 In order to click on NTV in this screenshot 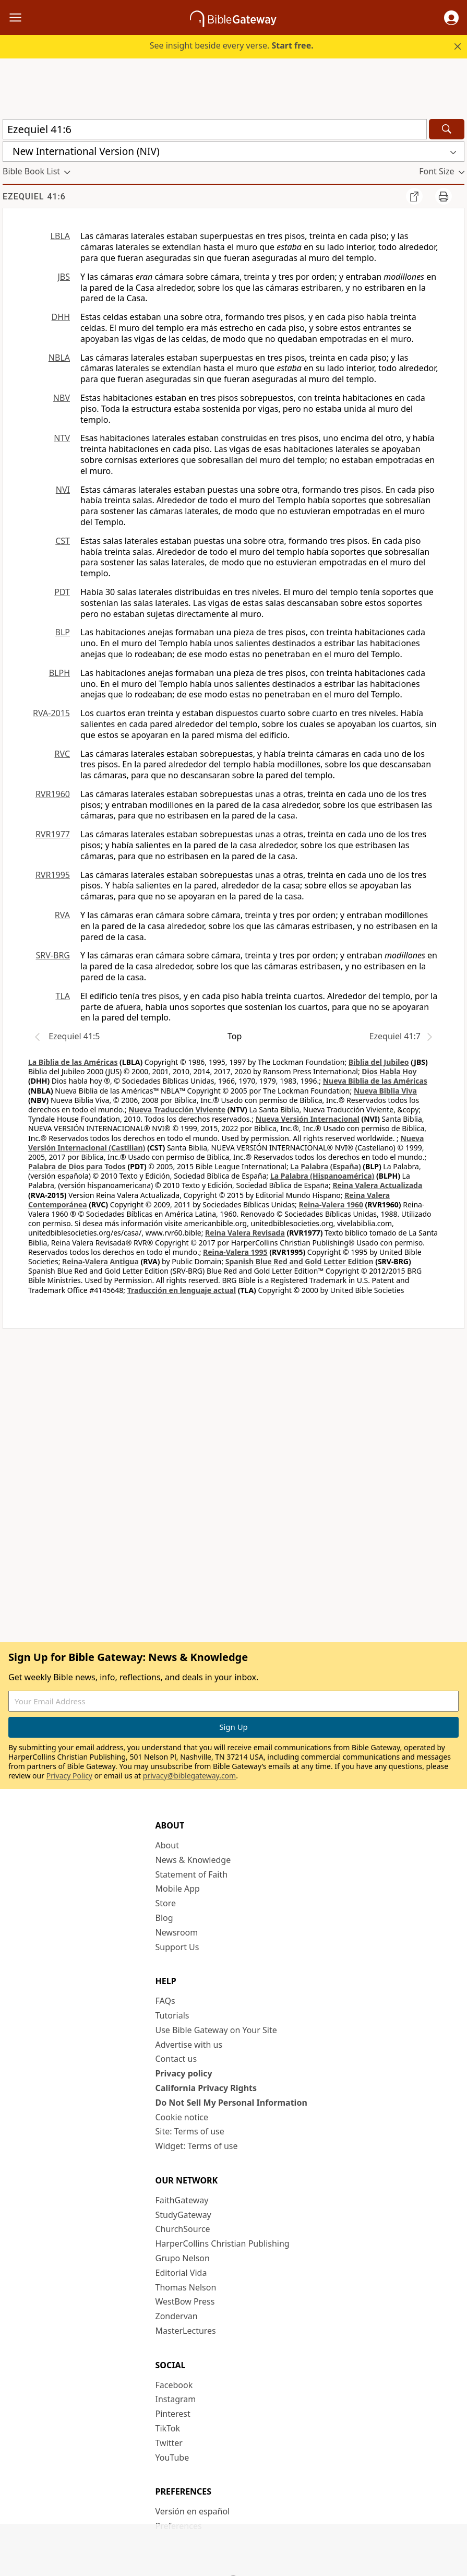, I will do `click(62, 438)`.